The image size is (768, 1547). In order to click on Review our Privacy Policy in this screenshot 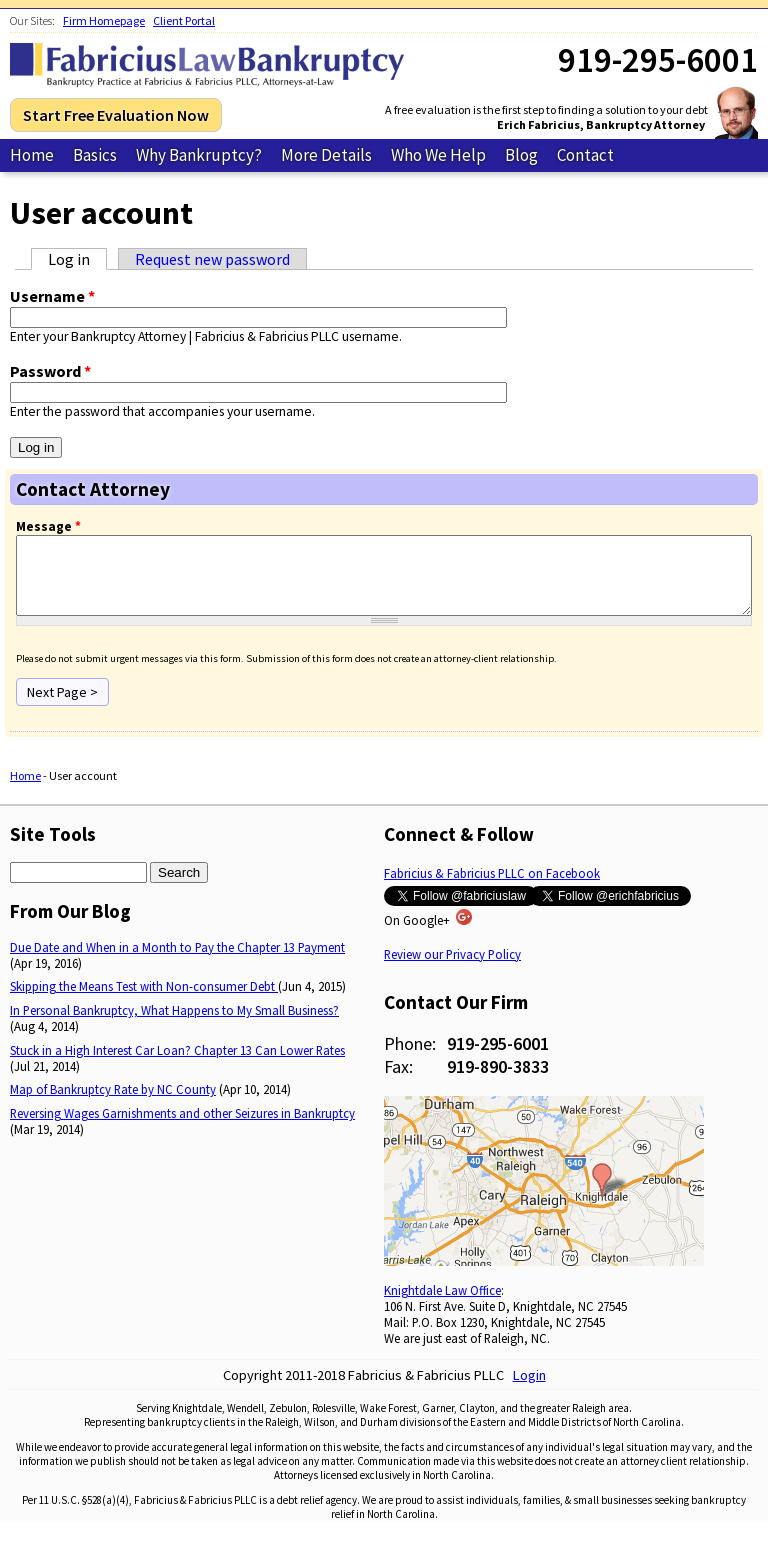, I will do `click(452, 969)`.